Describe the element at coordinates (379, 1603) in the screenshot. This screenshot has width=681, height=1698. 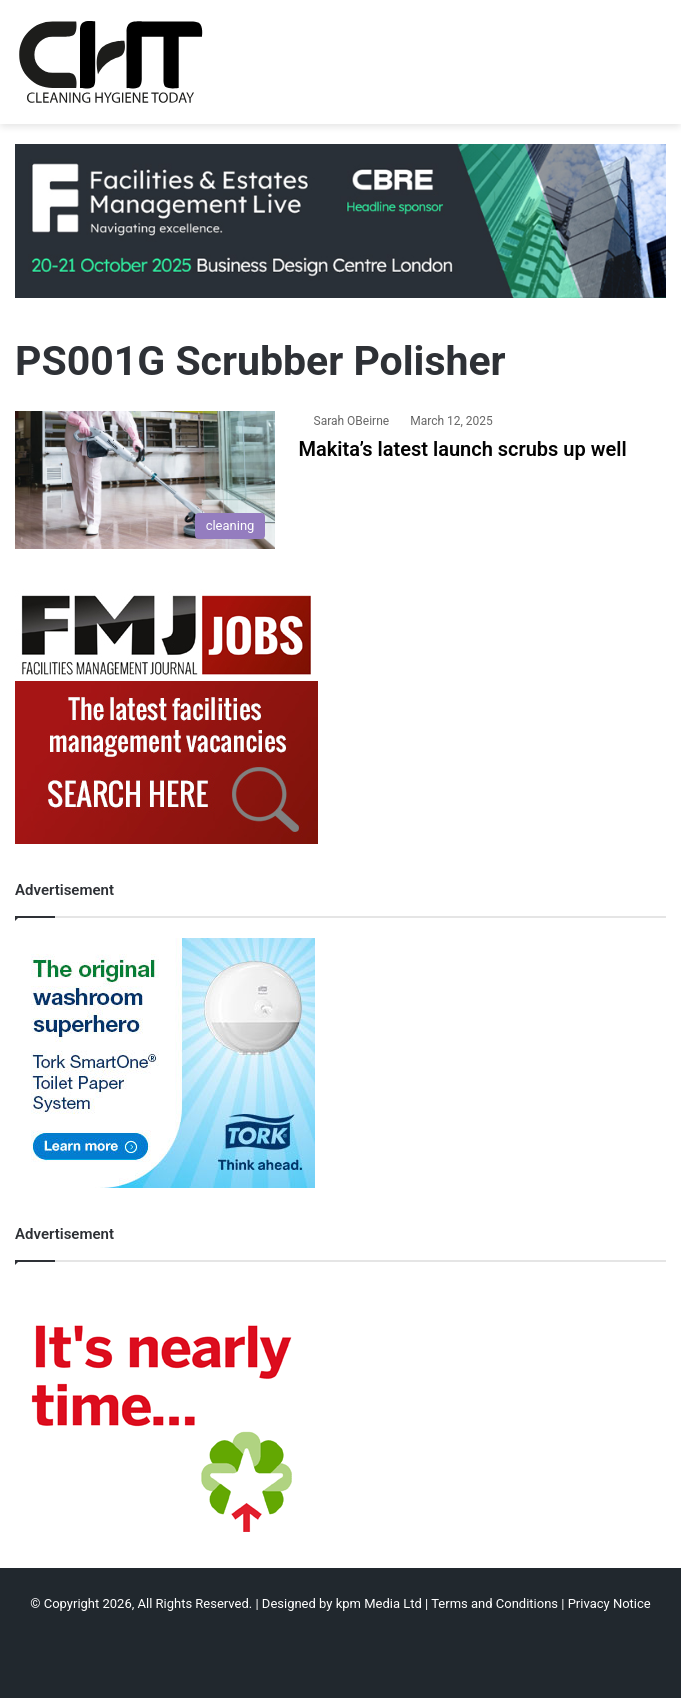
I see `kpm Media Ltd` at that location.